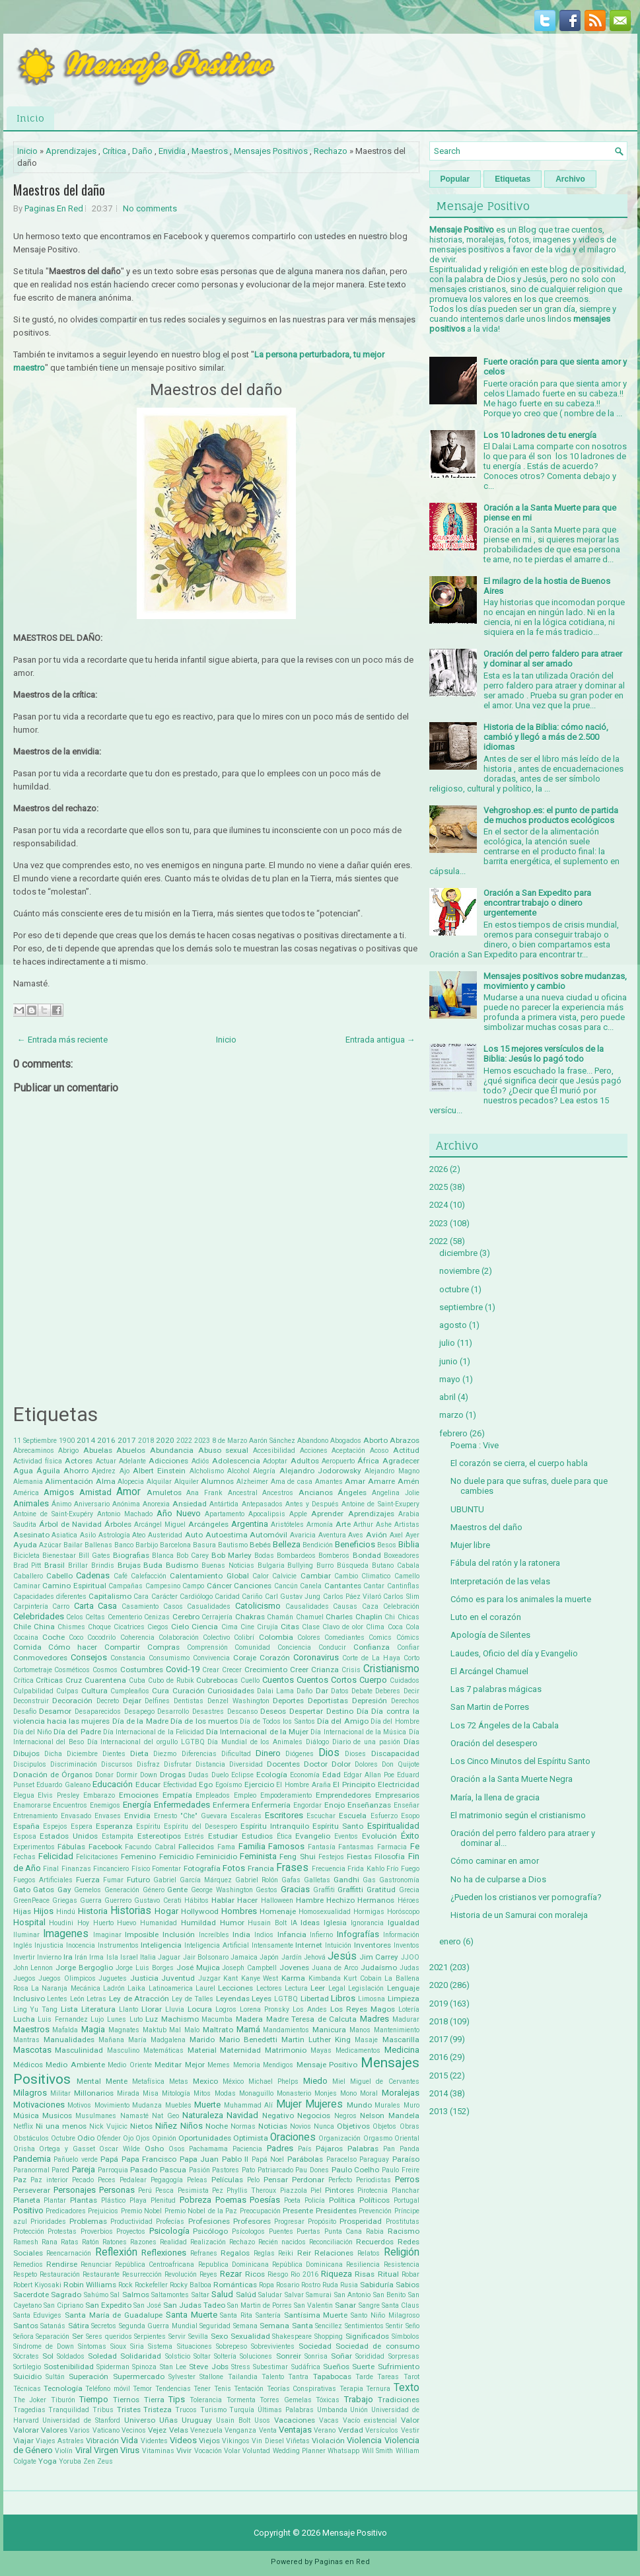 The width and height of the screenshot is (640, 2576). What do you see at coordinates (27, 2367) in the screenshot?
I see `Sortilegio` at bounding box center [27, 2367].